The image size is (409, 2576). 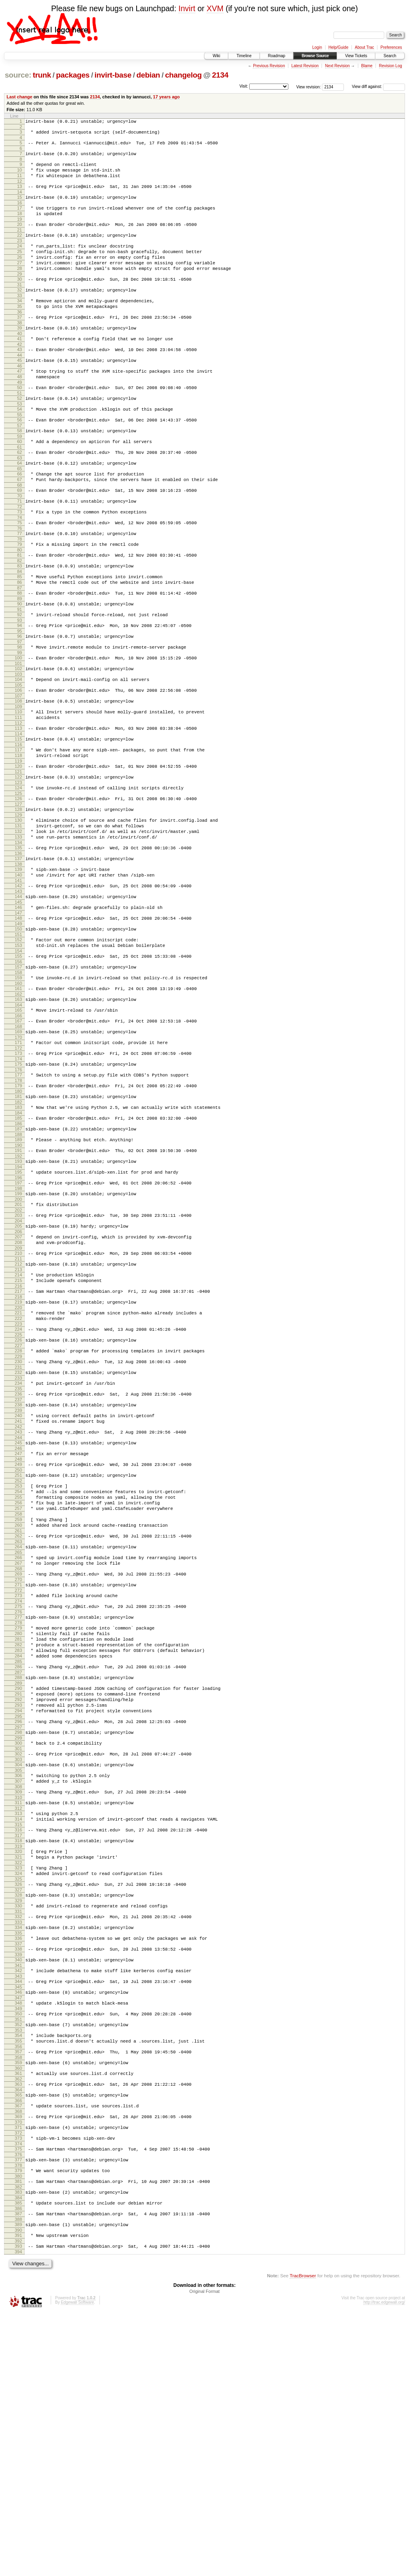 What do you see at coordinates (18, 2171) in the screenshot?
I see `337` at bounding box center [18, 2171].